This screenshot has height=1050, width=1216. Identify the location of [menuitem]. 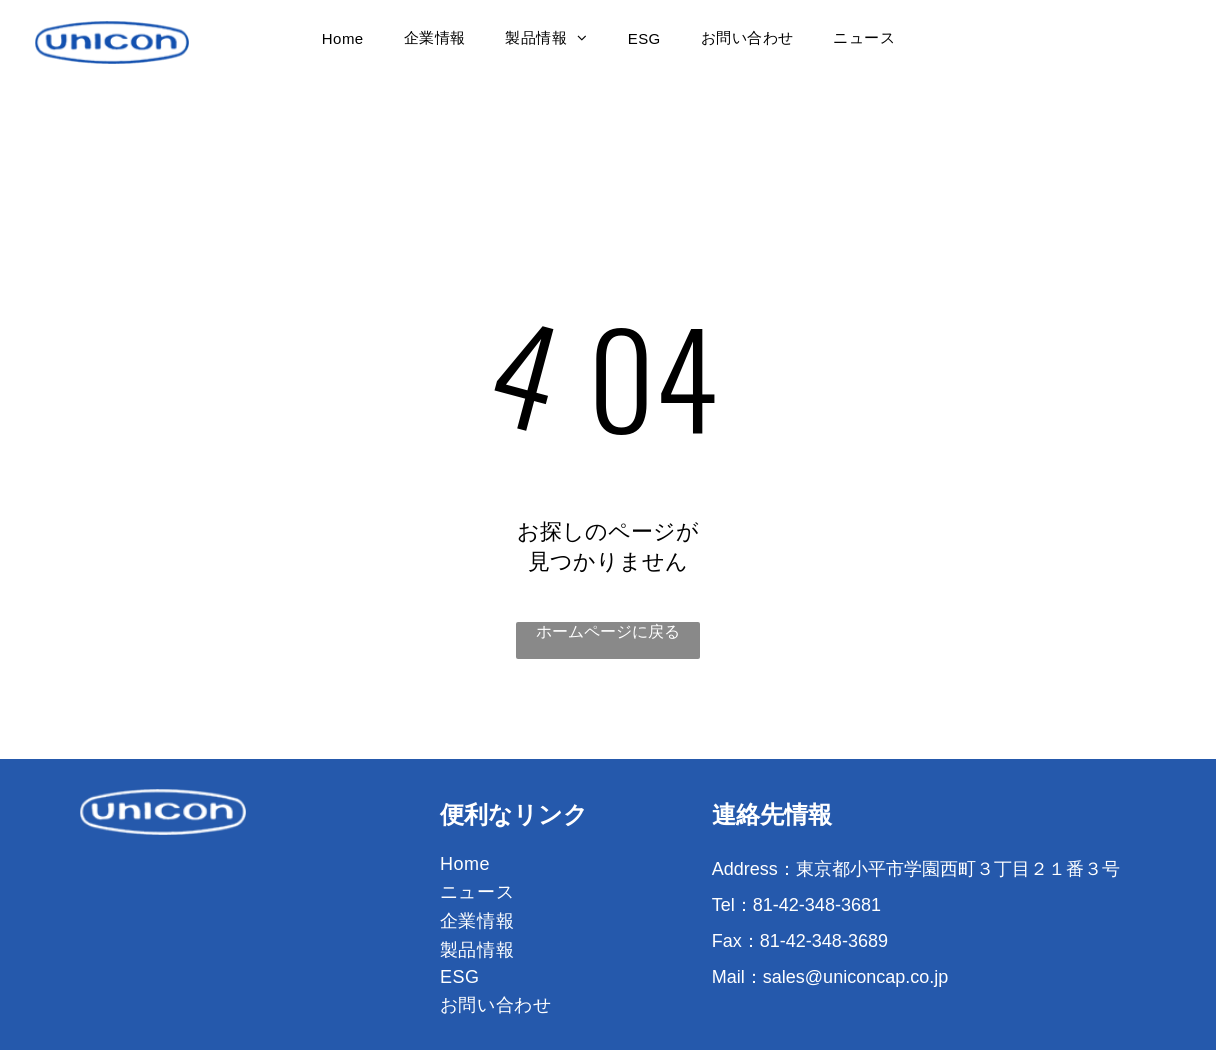
(343, 38).